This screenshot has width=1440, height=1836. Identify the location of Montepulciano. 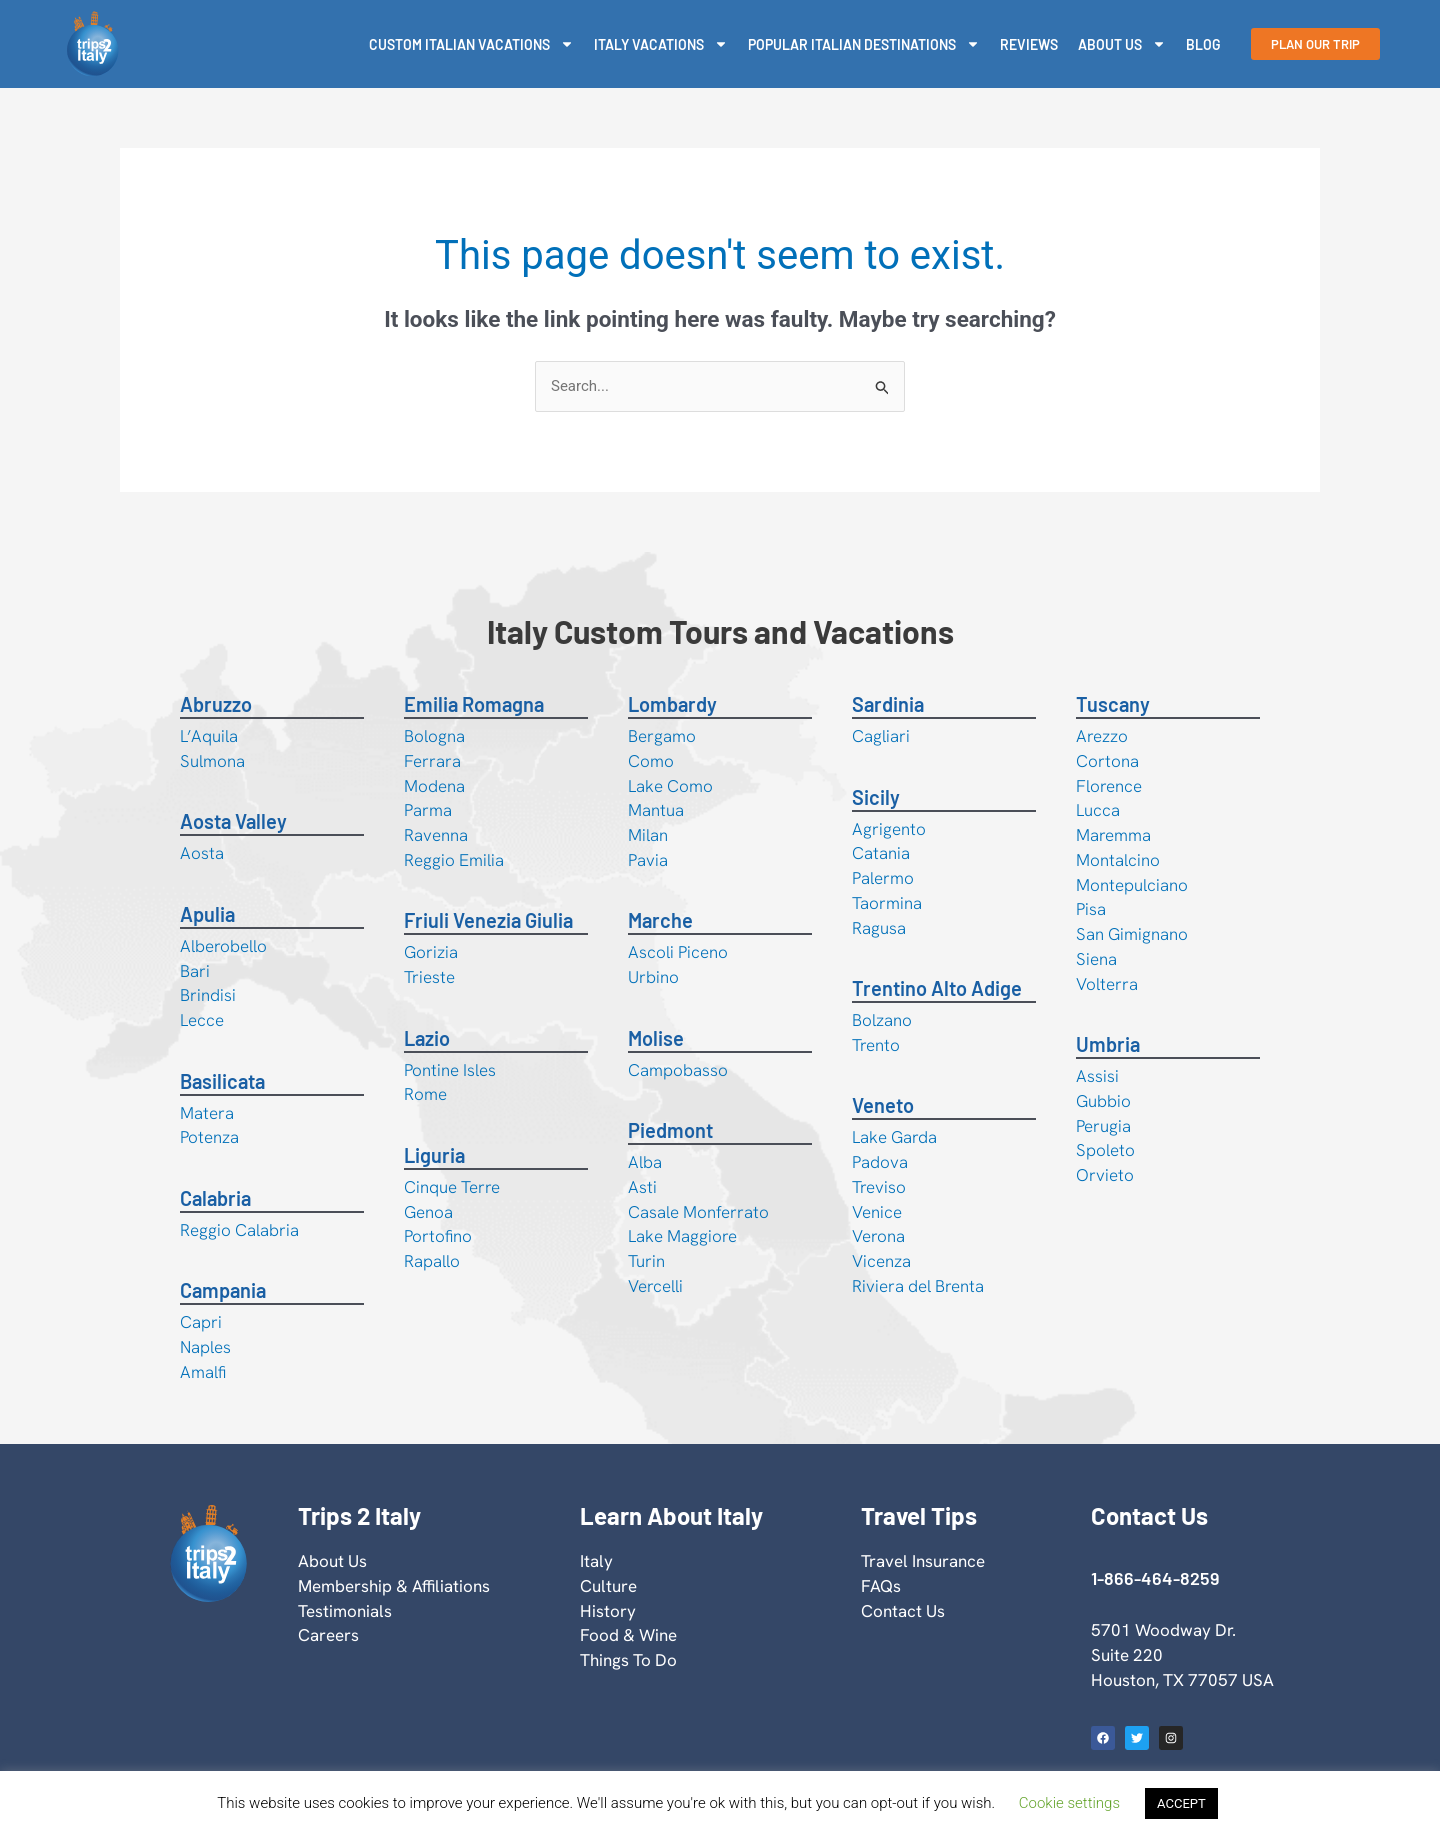
(1132, 885).